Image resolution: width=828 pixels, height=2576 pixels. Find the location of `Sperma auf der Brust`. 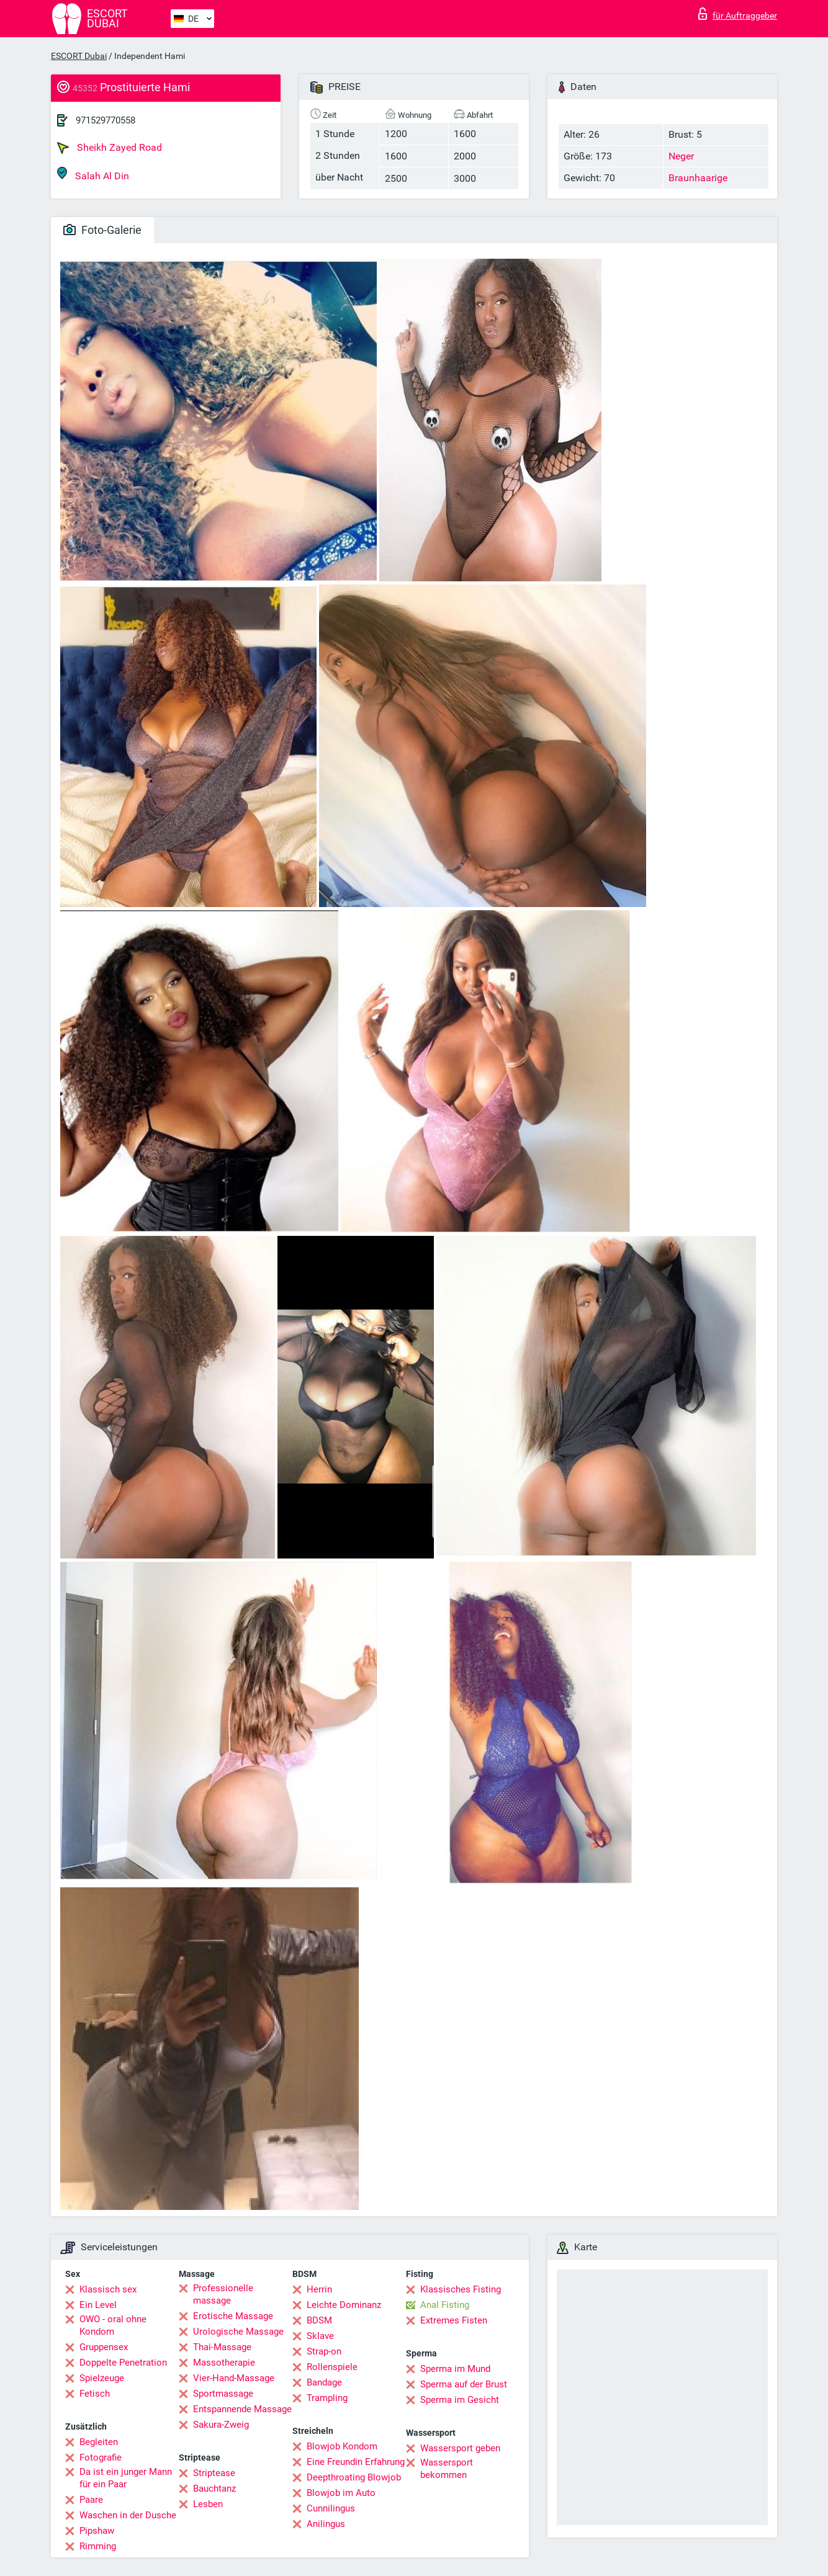

Sperma auf der Brust is located at coordinates (463, 2384).